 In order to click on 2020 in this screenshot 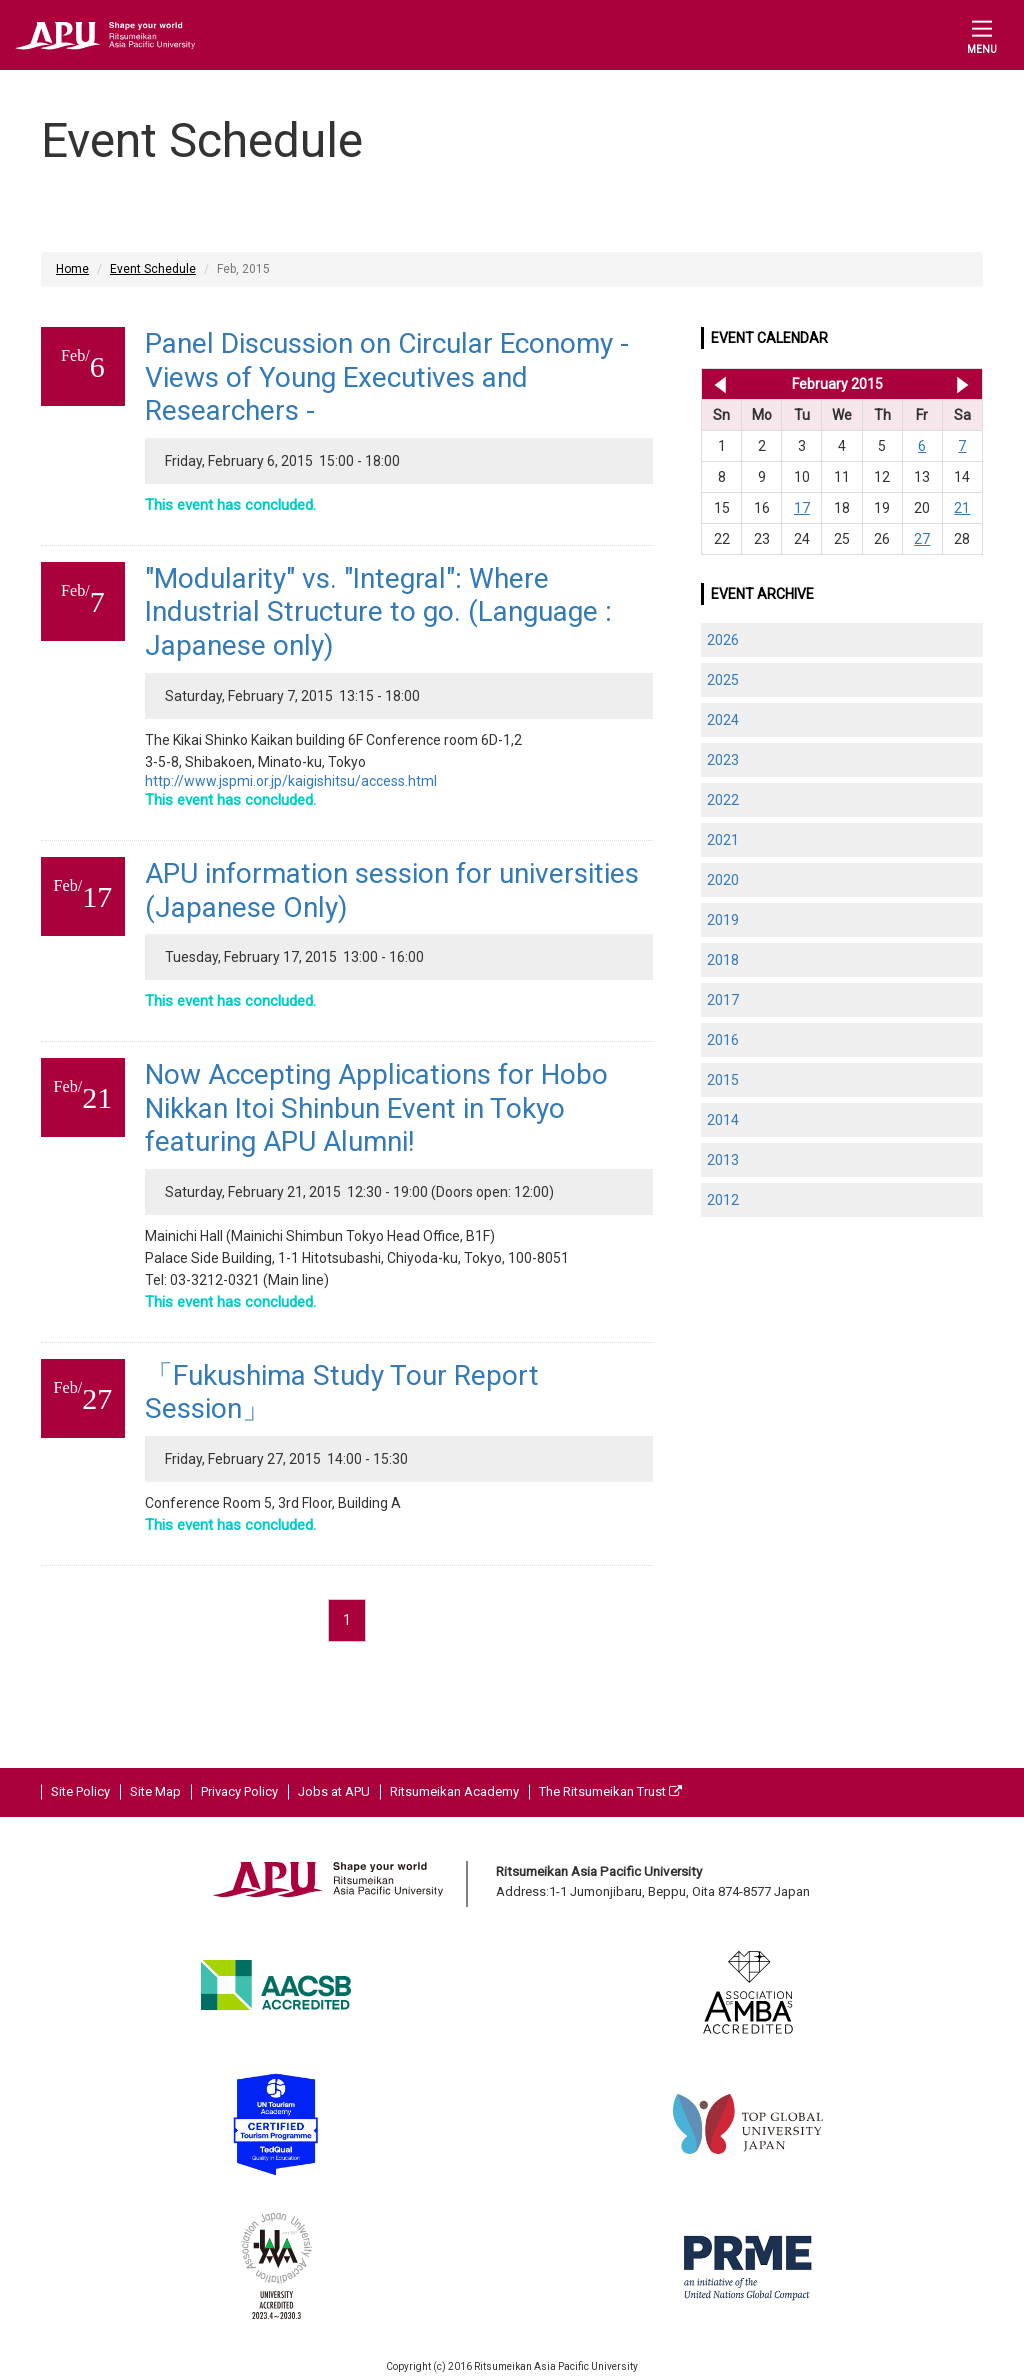, I will do `click(723, 880)`.